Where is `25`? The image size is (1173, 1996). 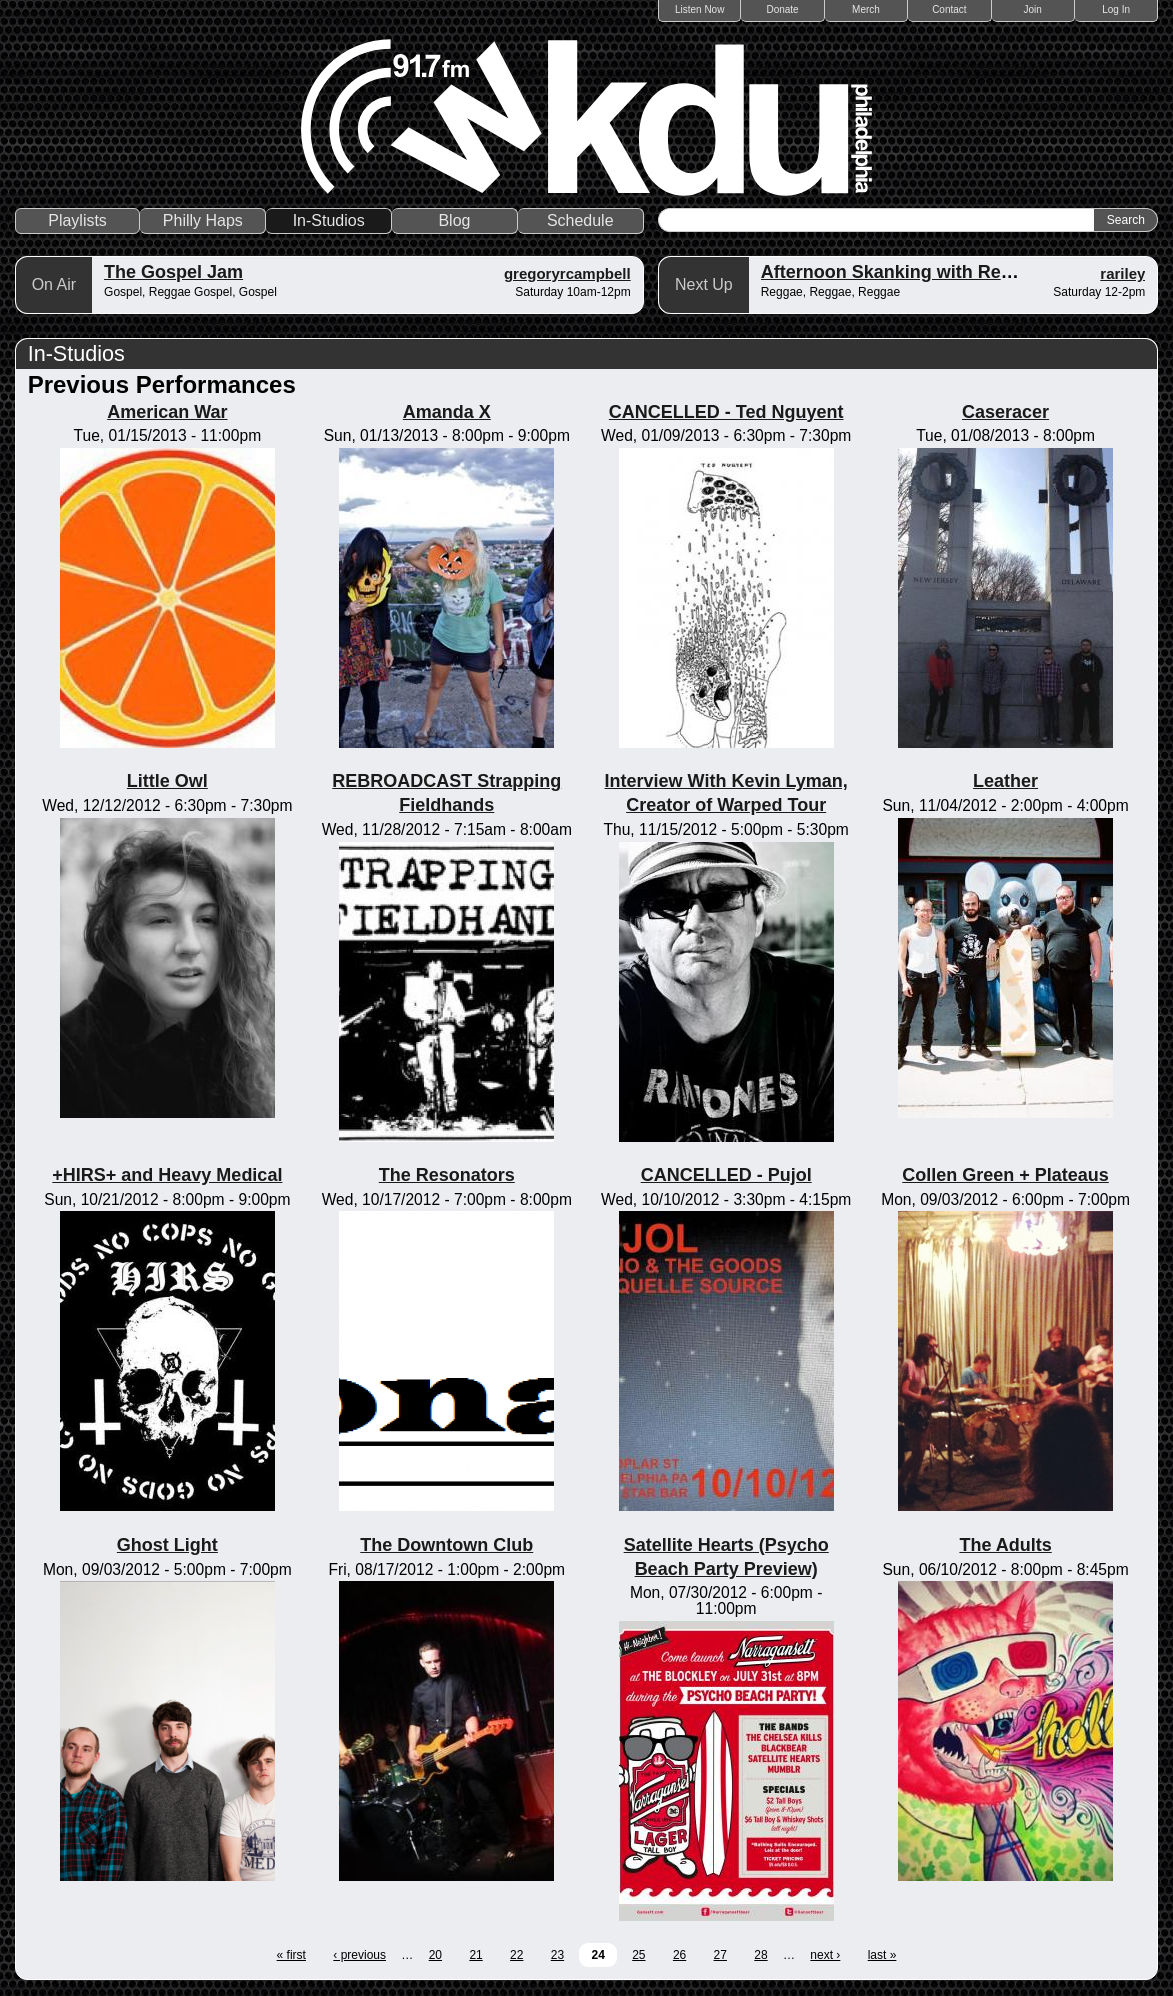
25 is located at coordinates (638, 1955).